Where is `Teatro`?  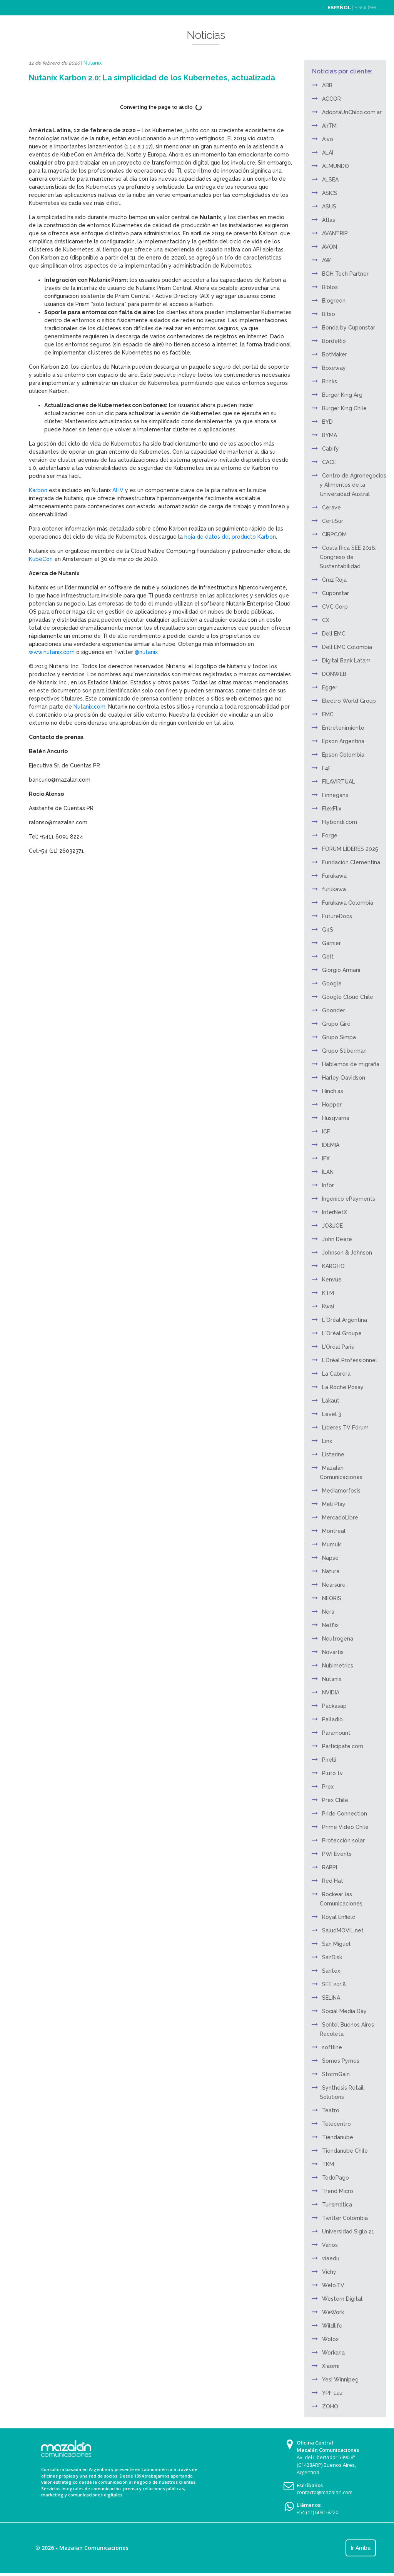
Teatro is located at coordinates (330, 2110).